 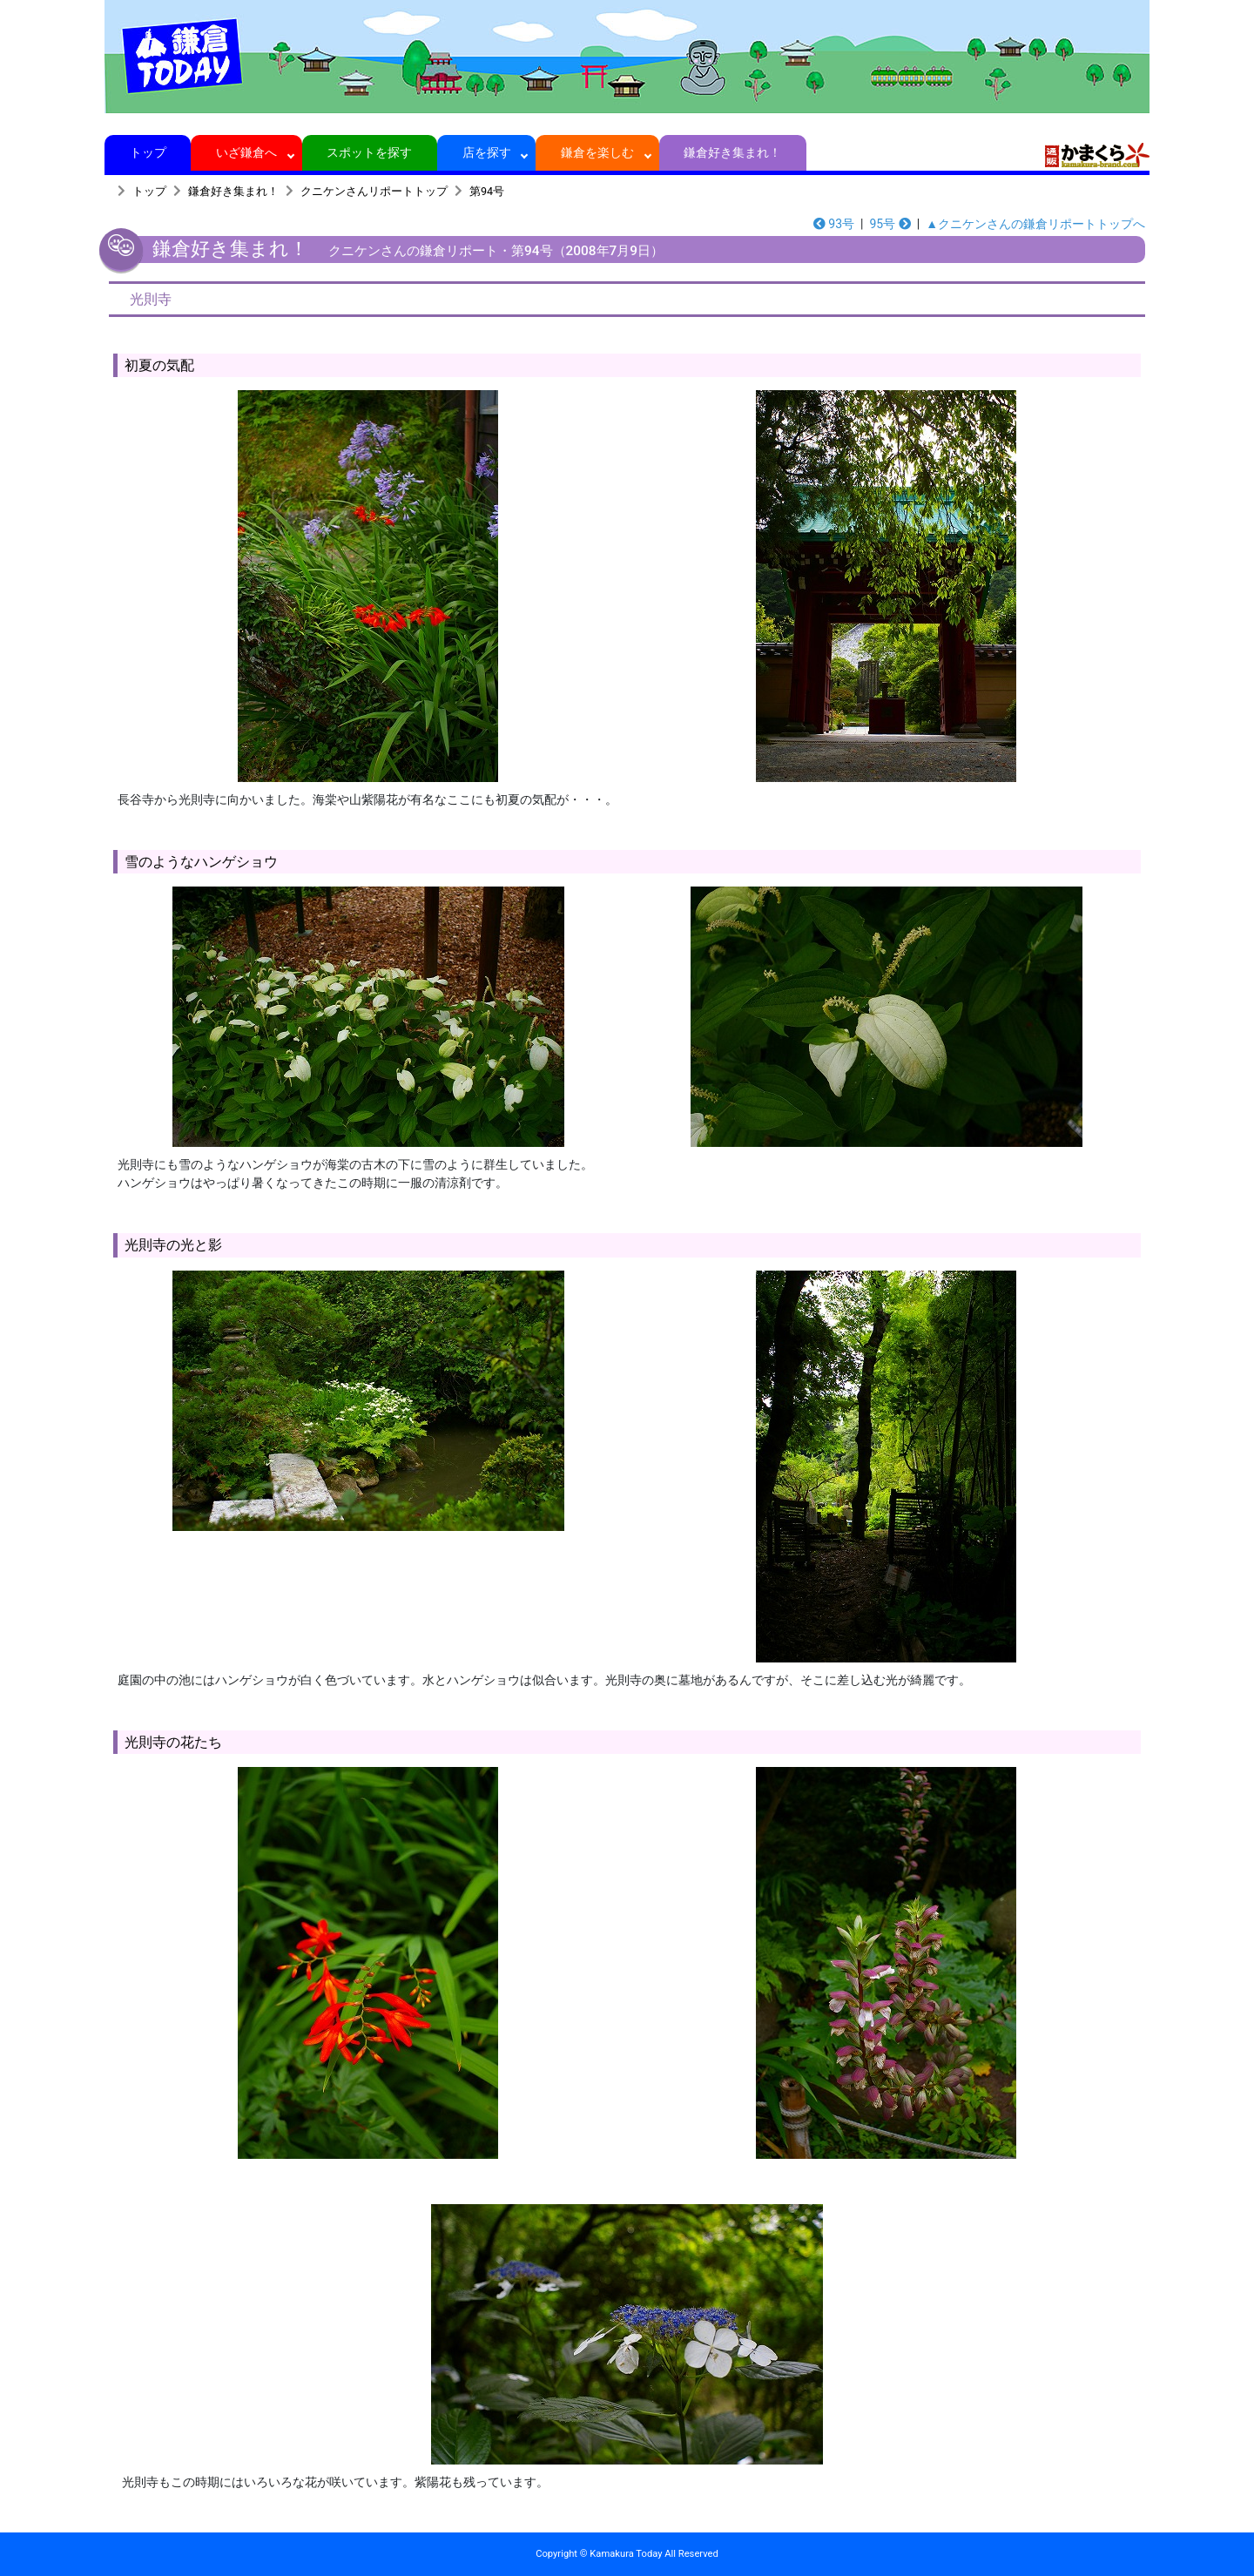 I want to click on 鎌倉を楽しむ, so click(x=597, y=152).